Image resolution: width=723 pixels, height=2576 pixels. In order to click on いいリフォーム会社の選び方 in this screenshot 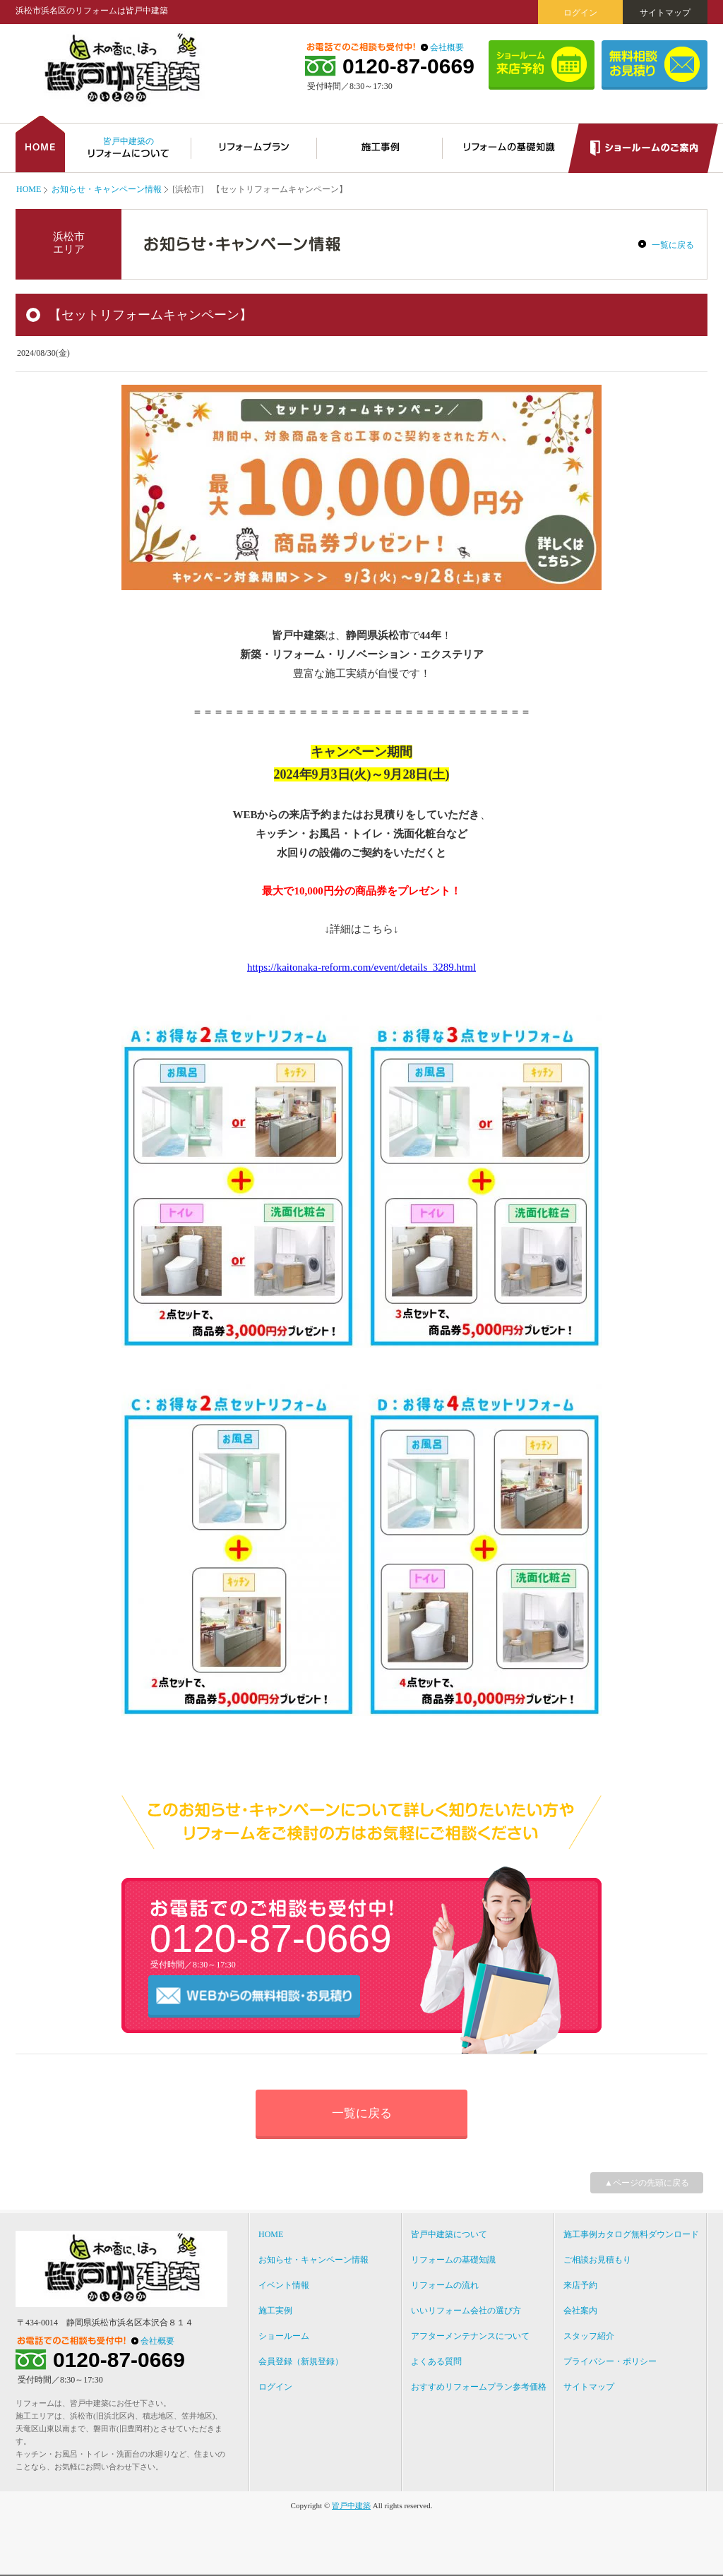, I will do `click(466, 2311)`.